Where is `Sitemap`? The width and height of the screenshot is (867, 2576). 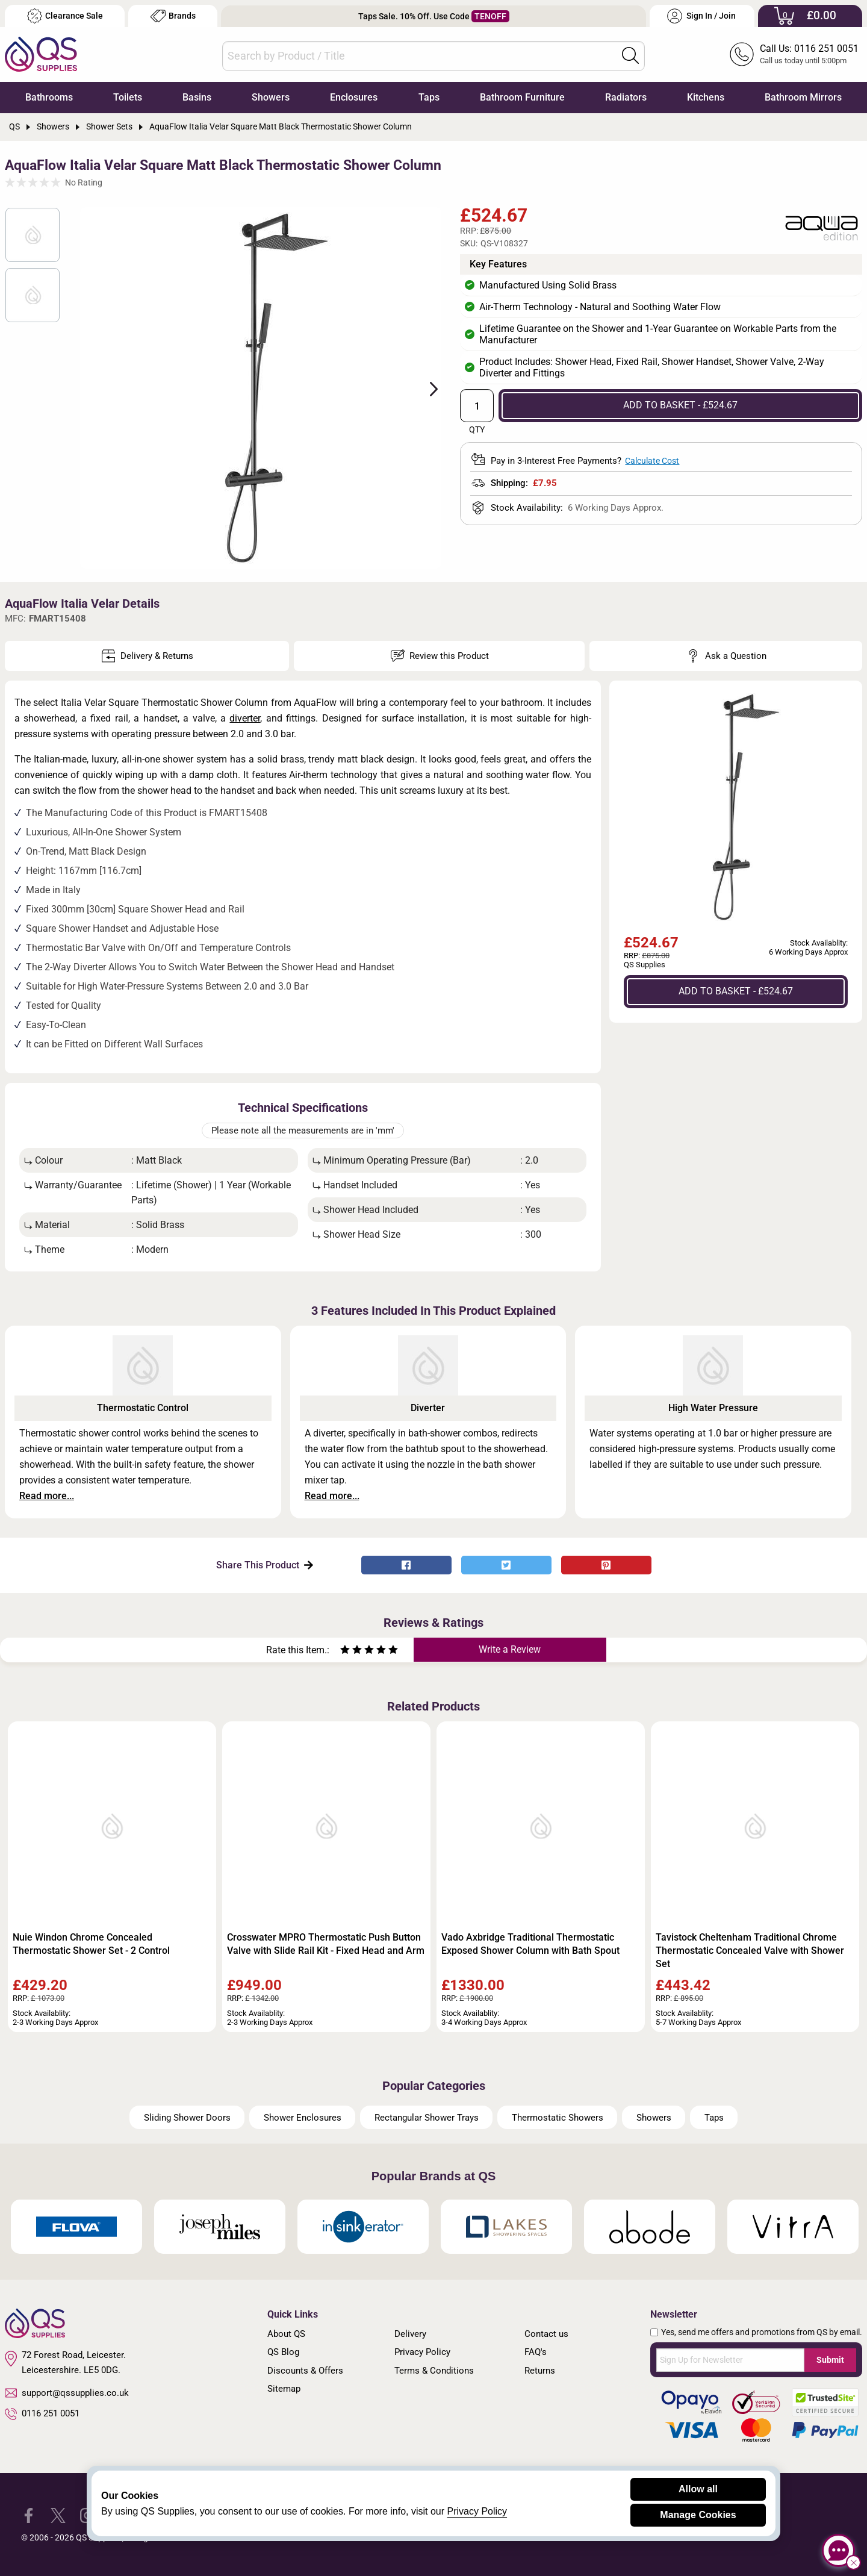 Sitemap is located at coordinates (283, 2388).